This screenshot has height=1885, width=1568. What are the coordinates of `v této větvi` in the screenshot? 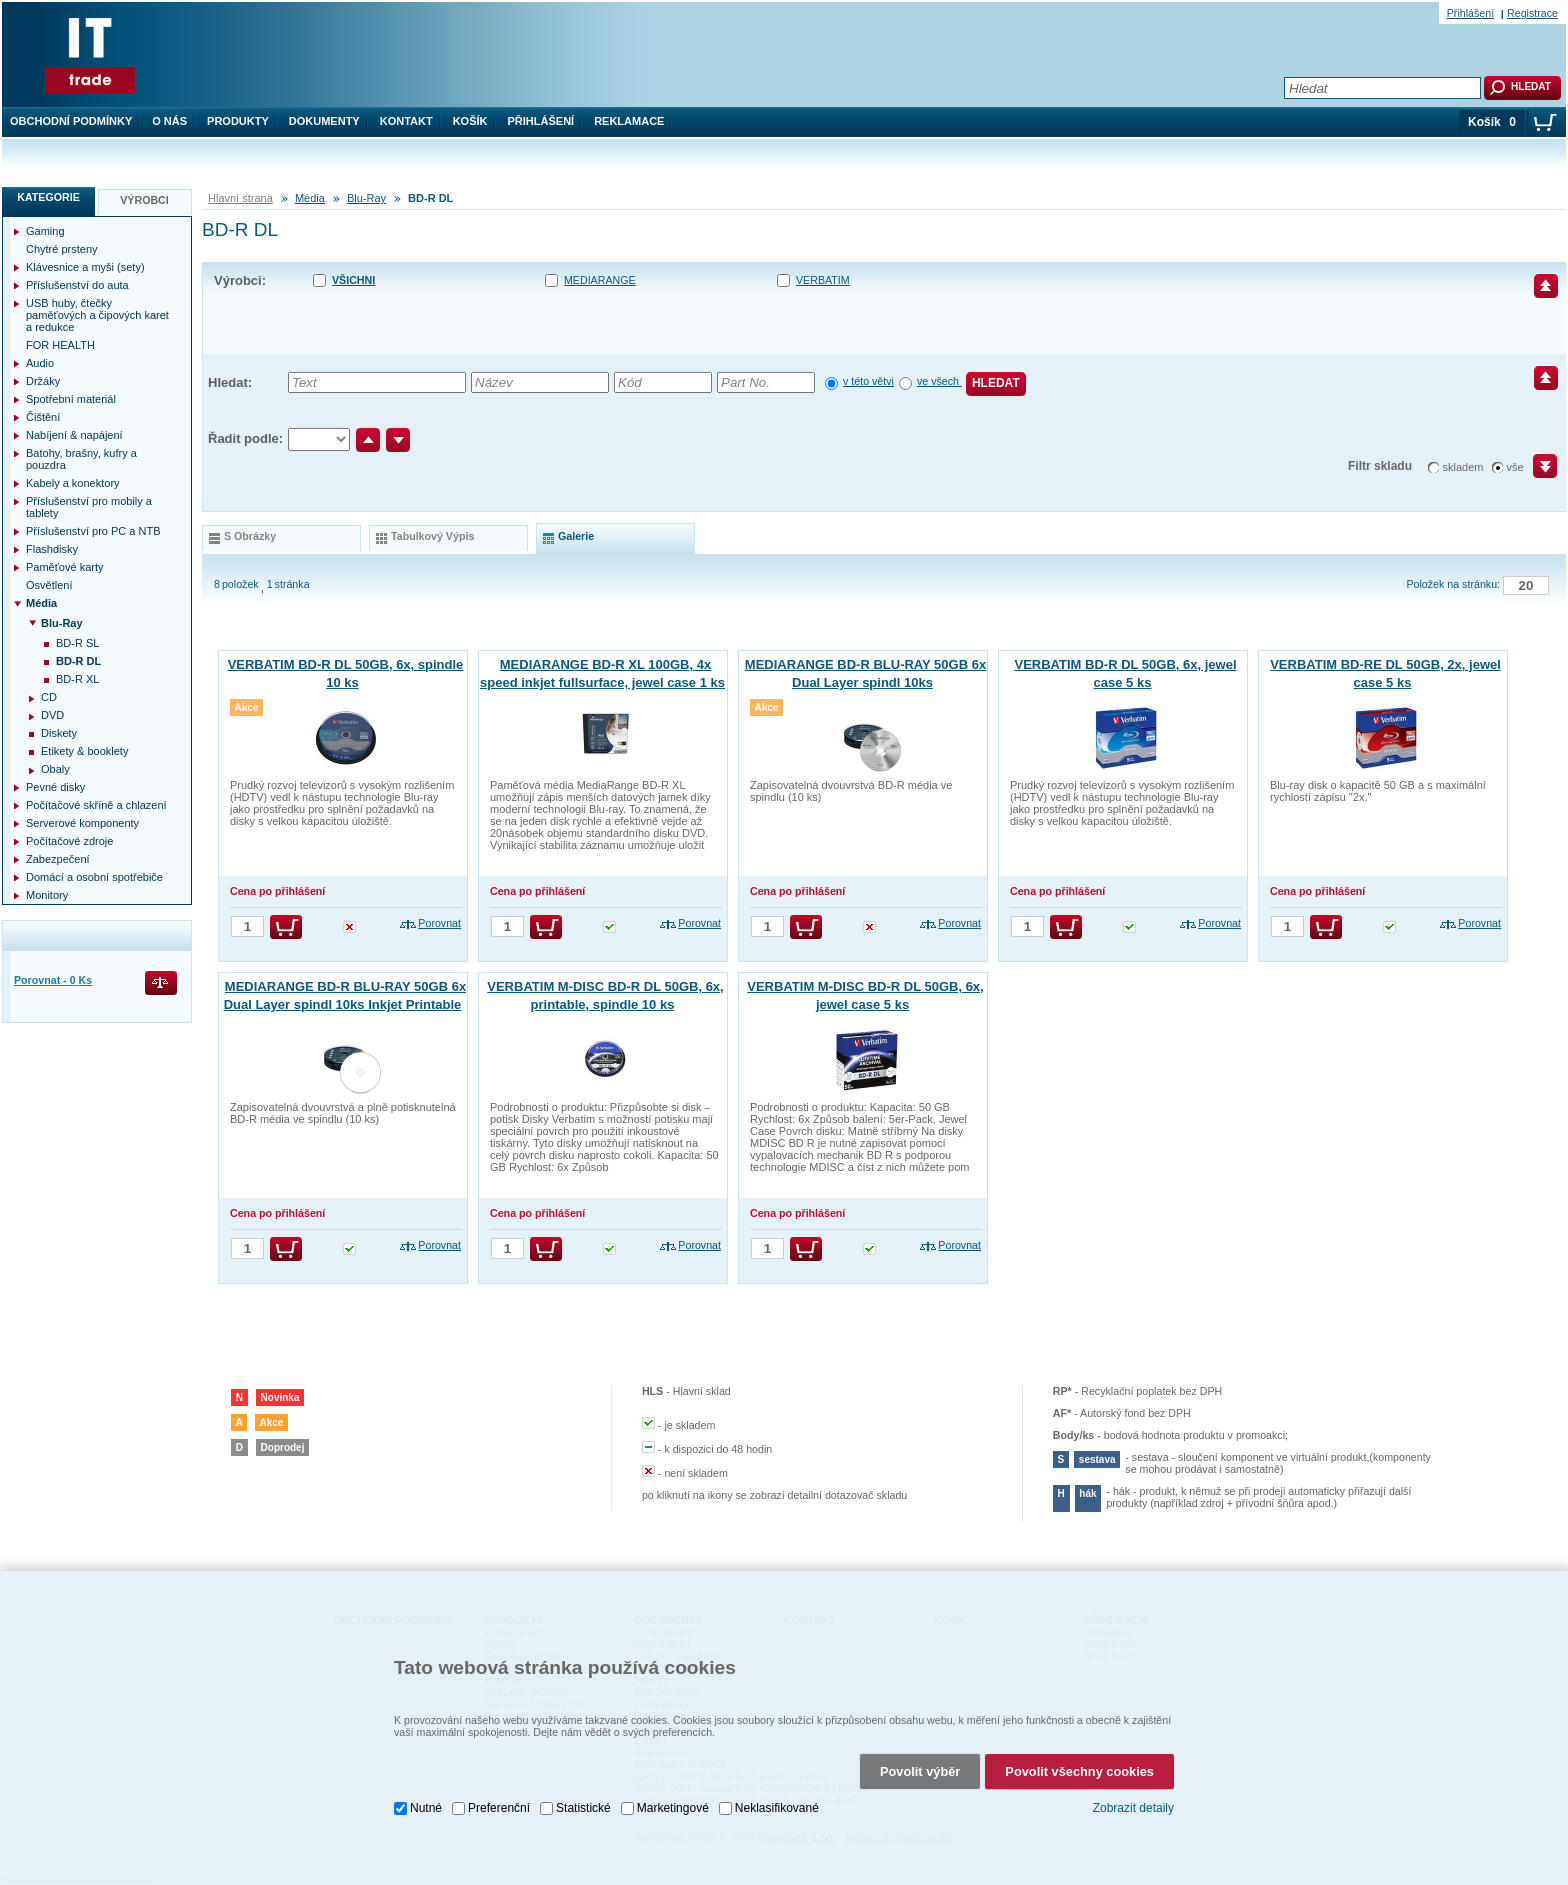 It's located at (868, 381).